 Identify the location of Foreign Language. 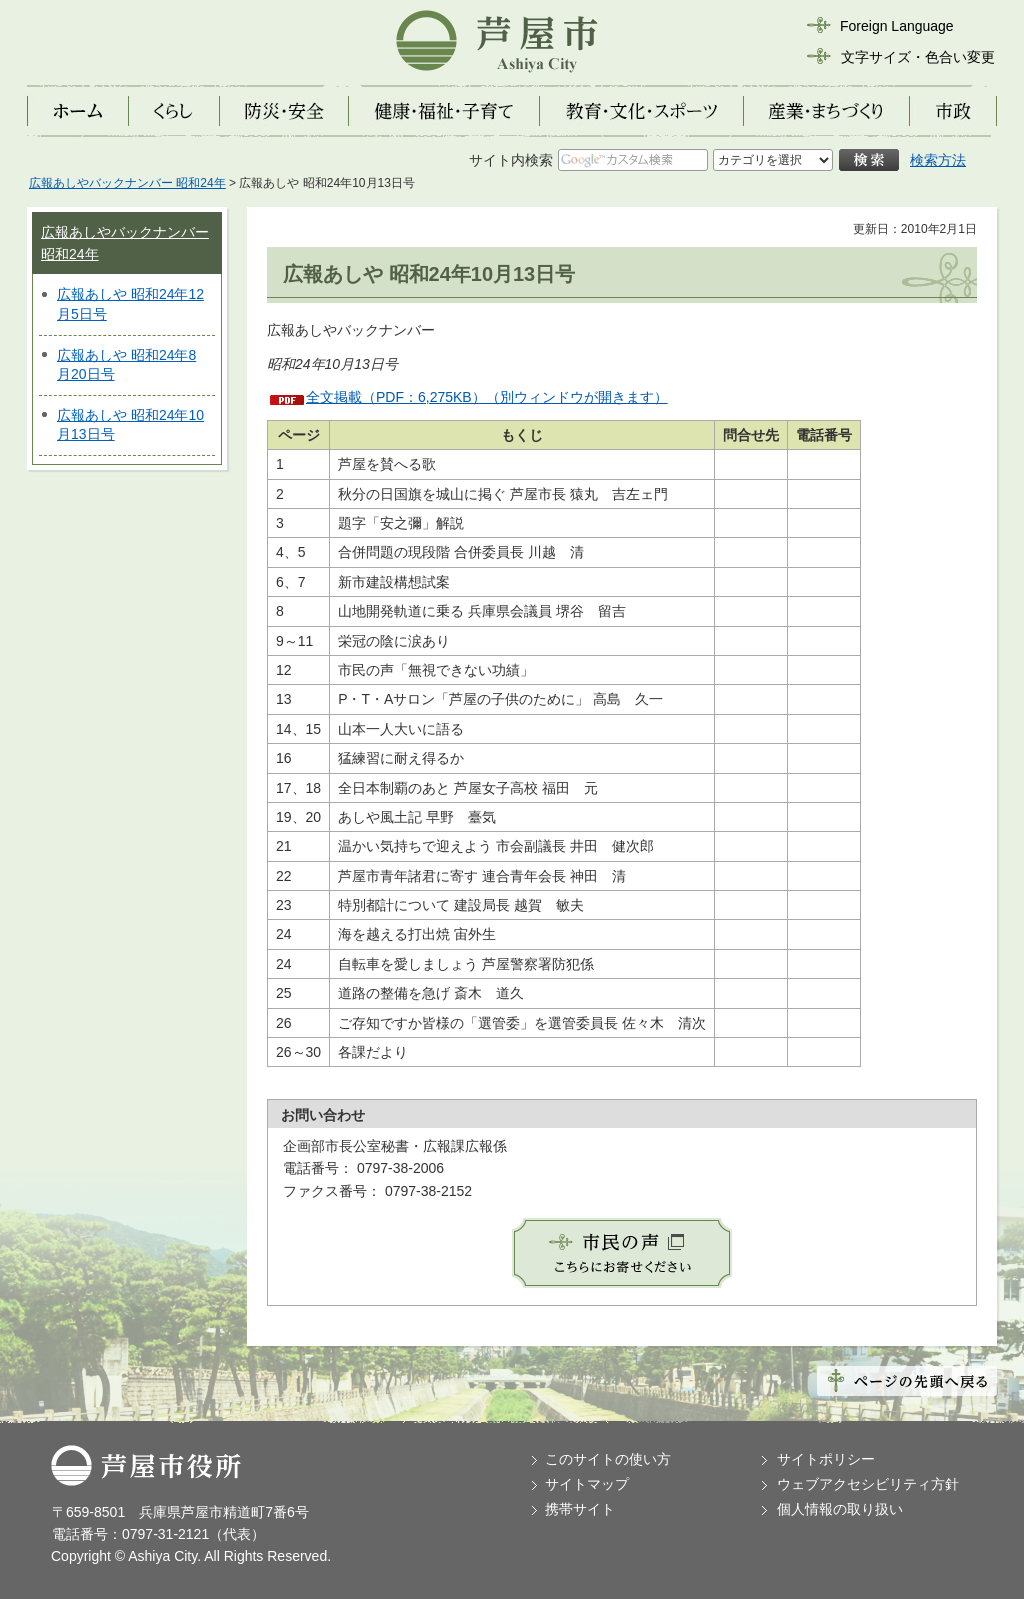
(897, 26).